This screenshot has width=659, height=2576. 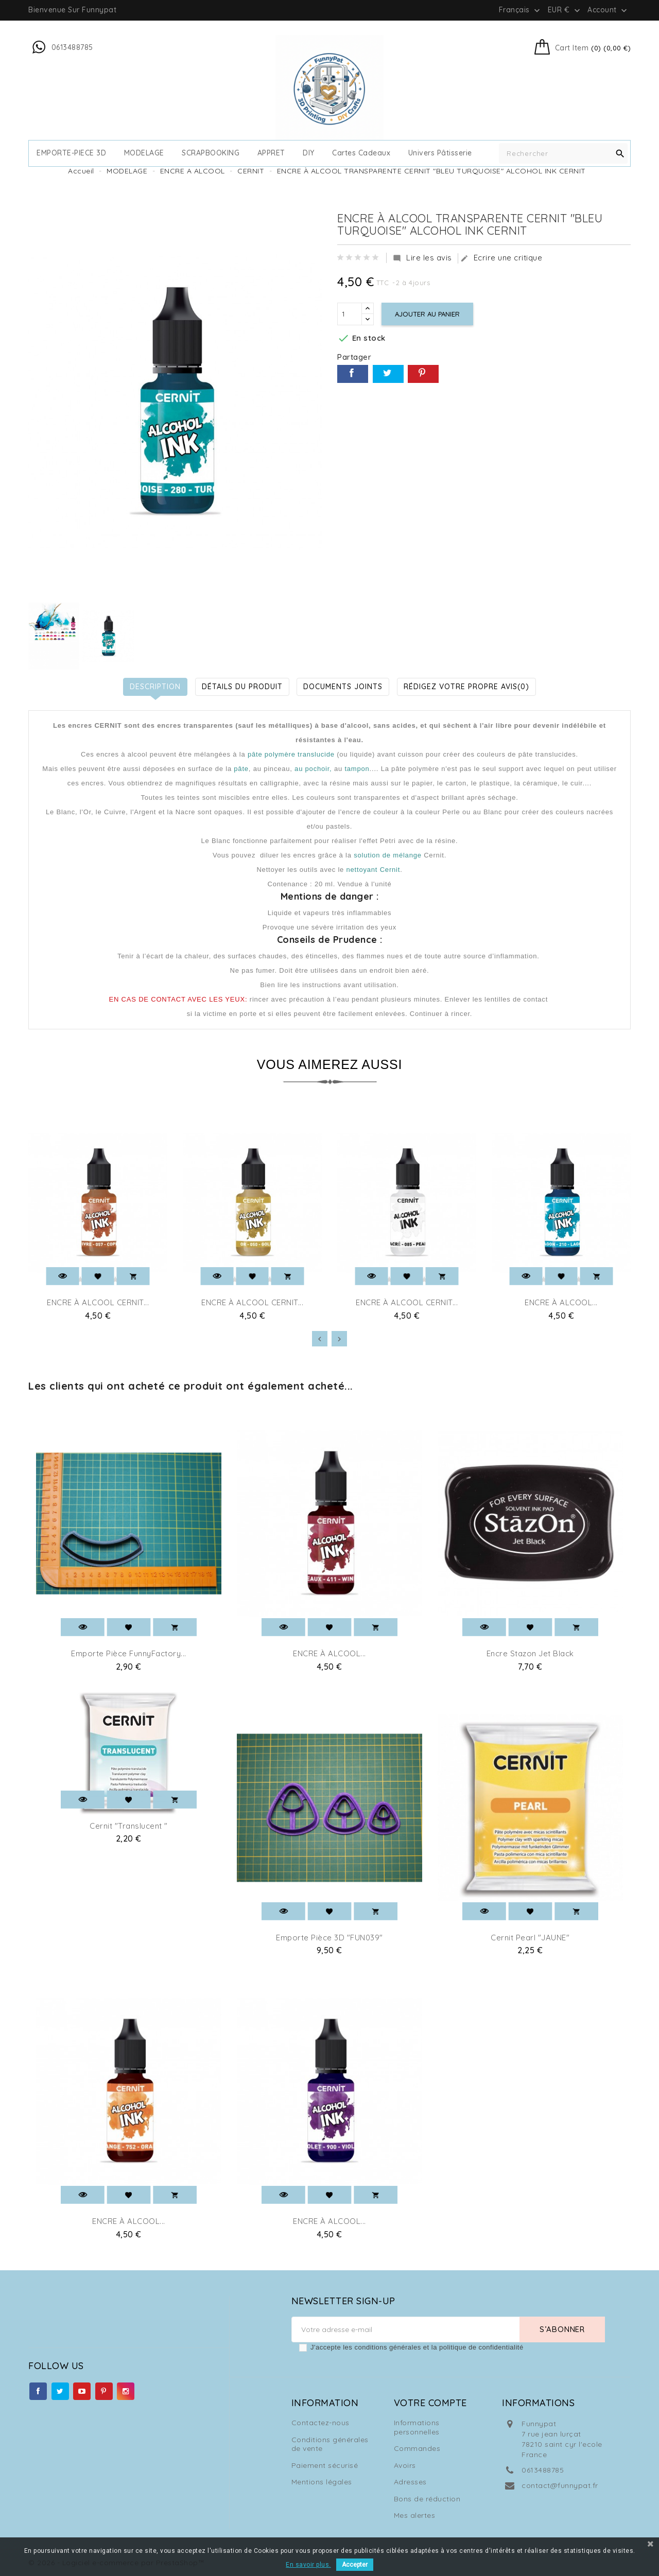 What do you see at coordinates (352, 374) in the screenshot?
I see `Partager` at bounding box center [352, 374].